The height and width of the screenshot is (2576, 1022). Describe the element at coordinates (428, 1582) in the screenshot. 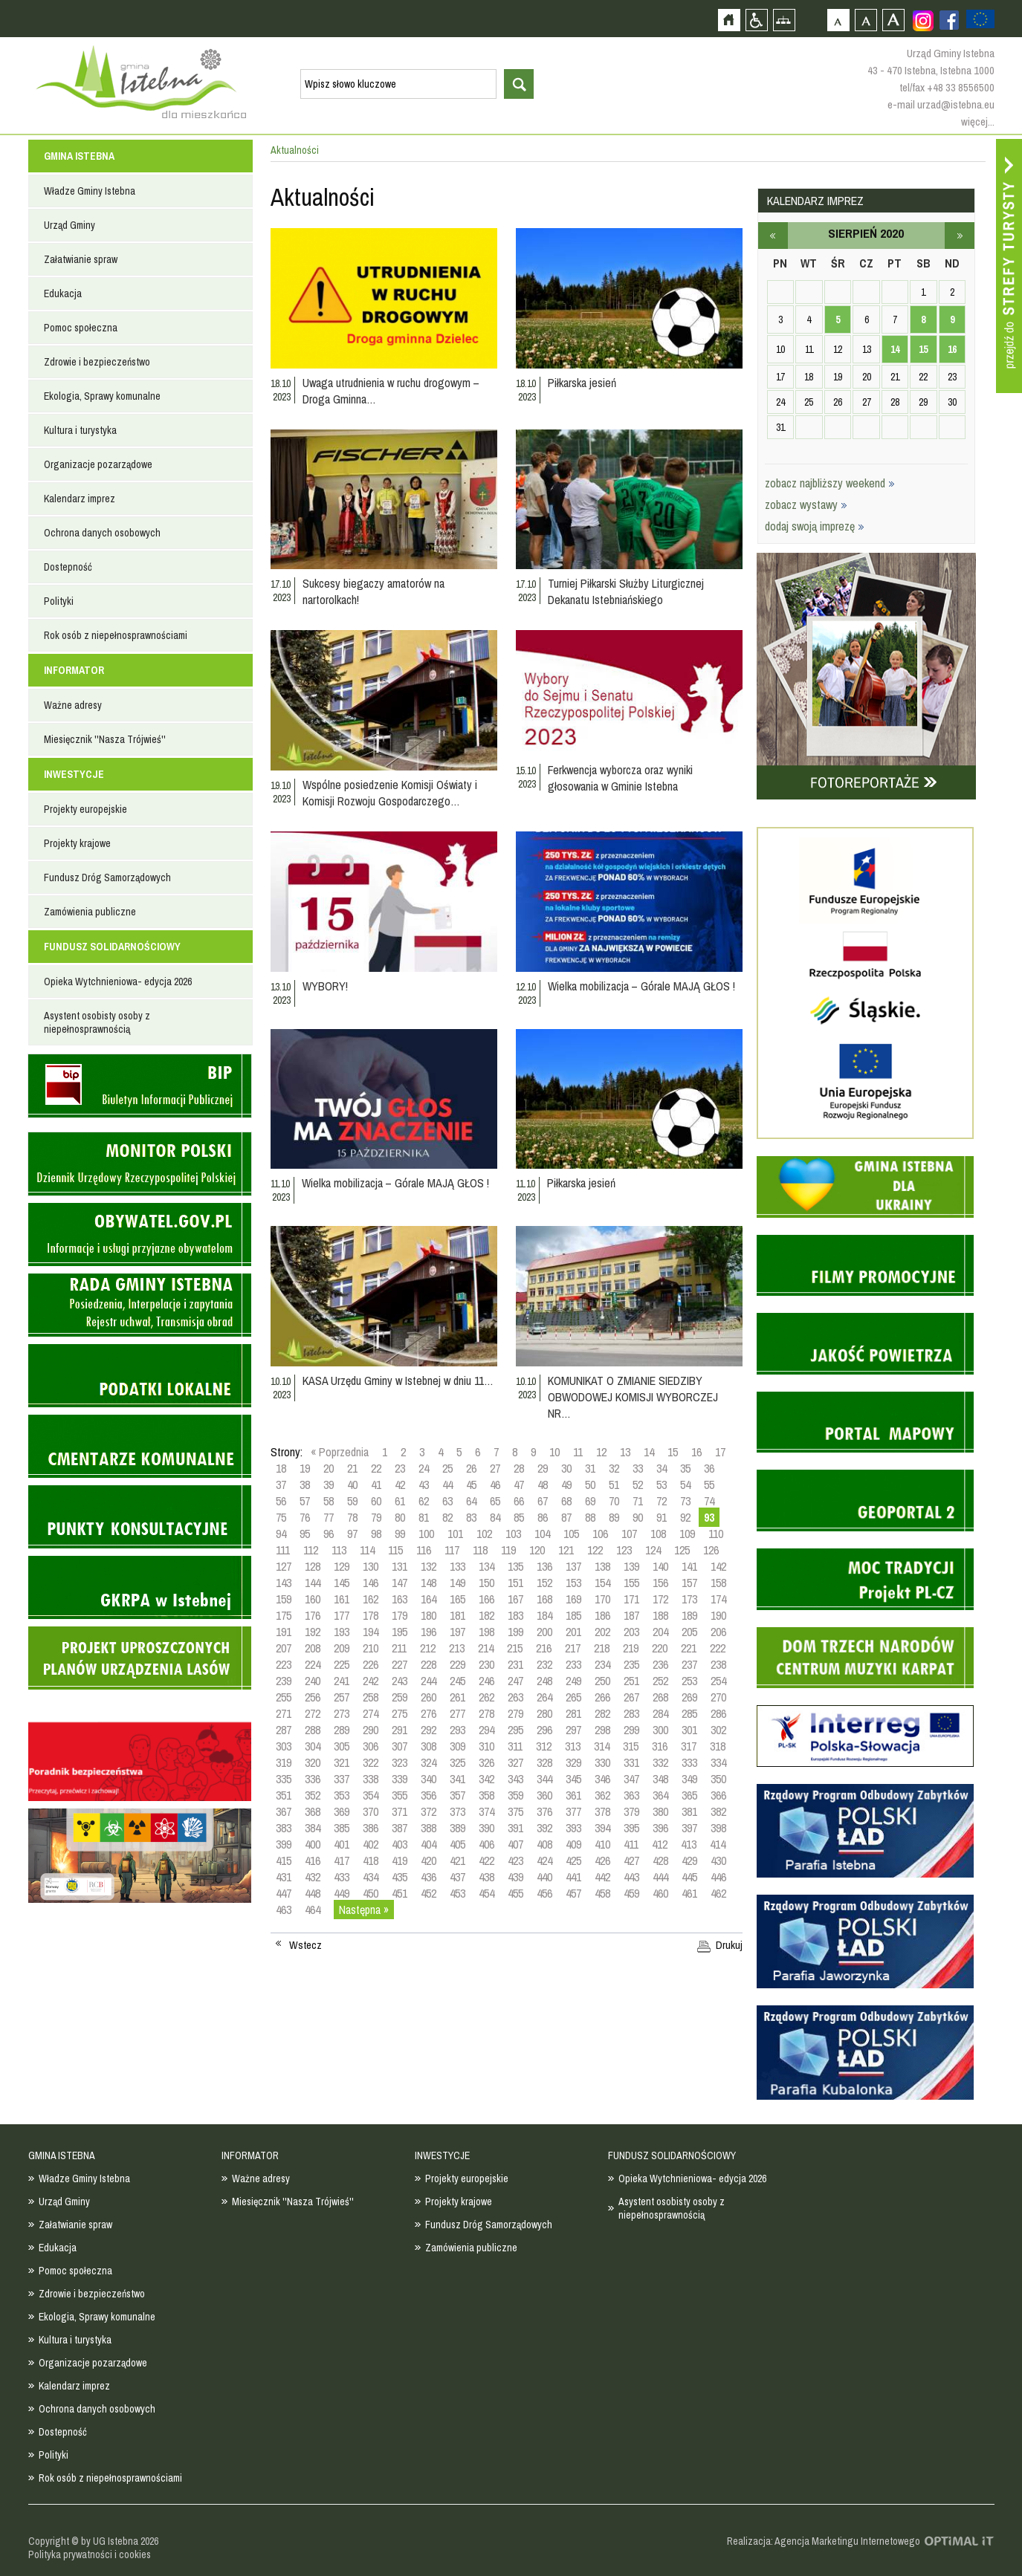

I see `148` at that location.